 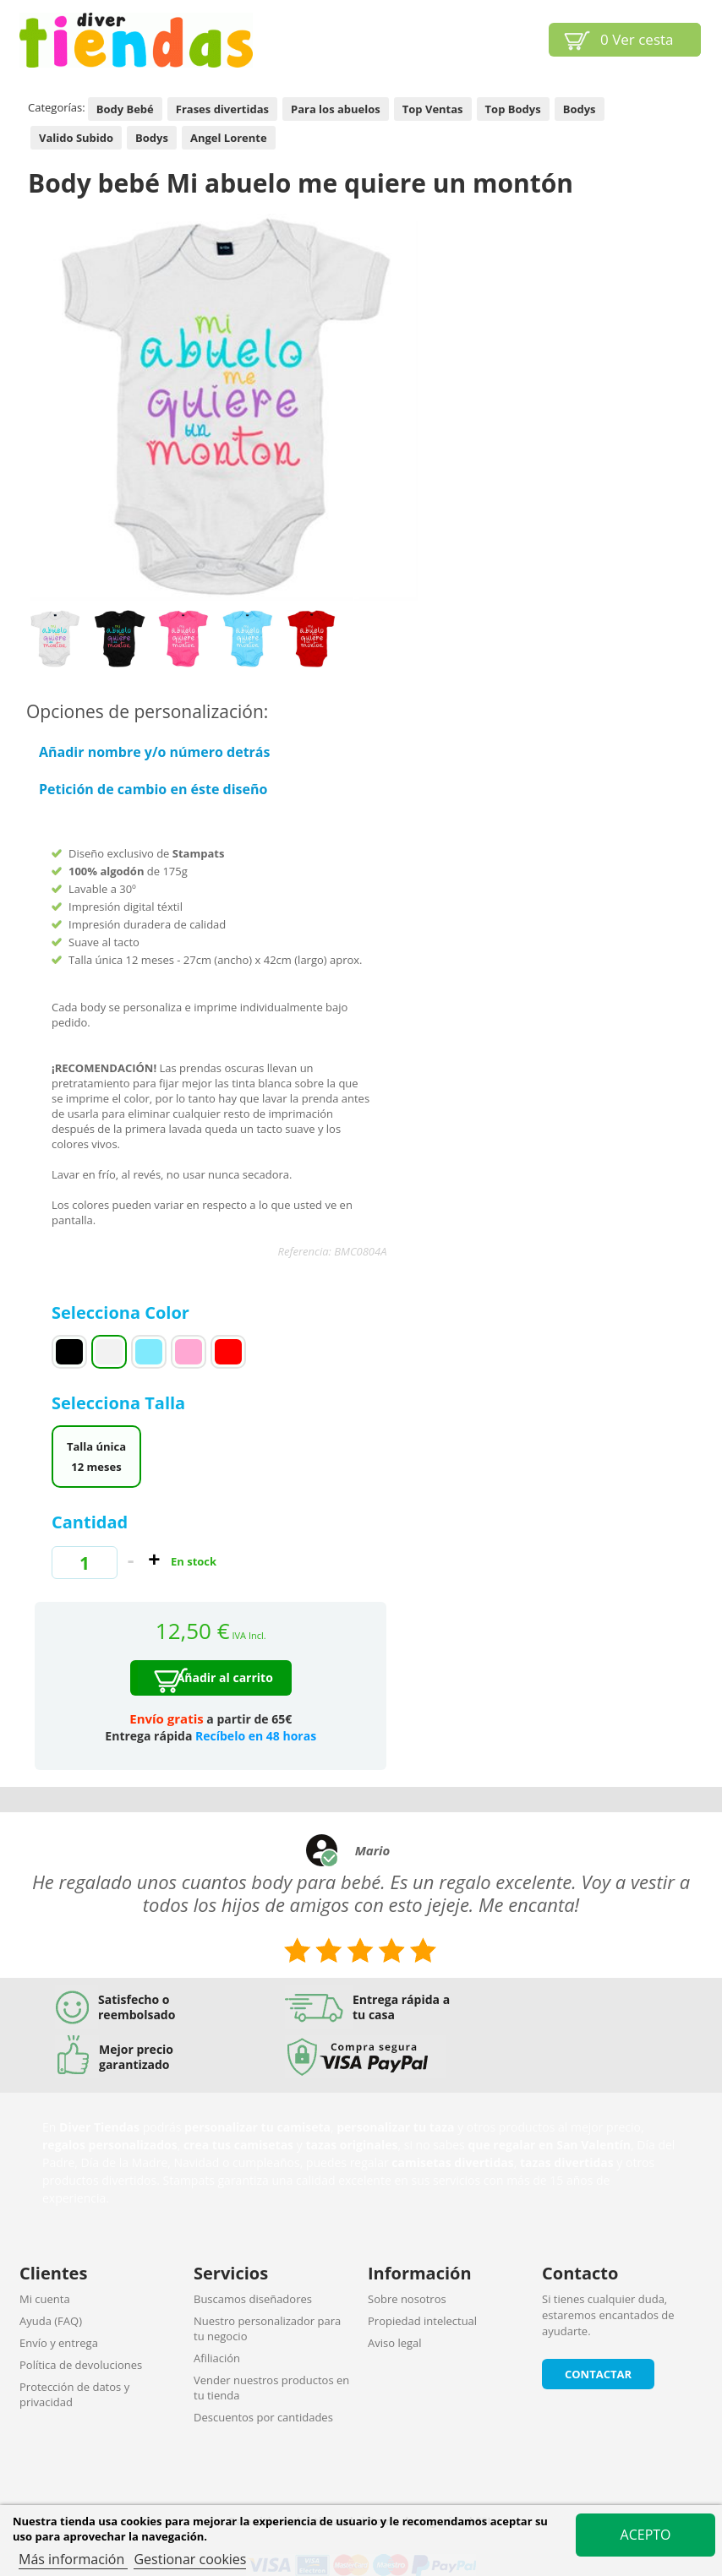 What do you see at coordinates (58, 2342) in the screenshot?
I see `Envío y entrega` at bounding box center [58, 2342].